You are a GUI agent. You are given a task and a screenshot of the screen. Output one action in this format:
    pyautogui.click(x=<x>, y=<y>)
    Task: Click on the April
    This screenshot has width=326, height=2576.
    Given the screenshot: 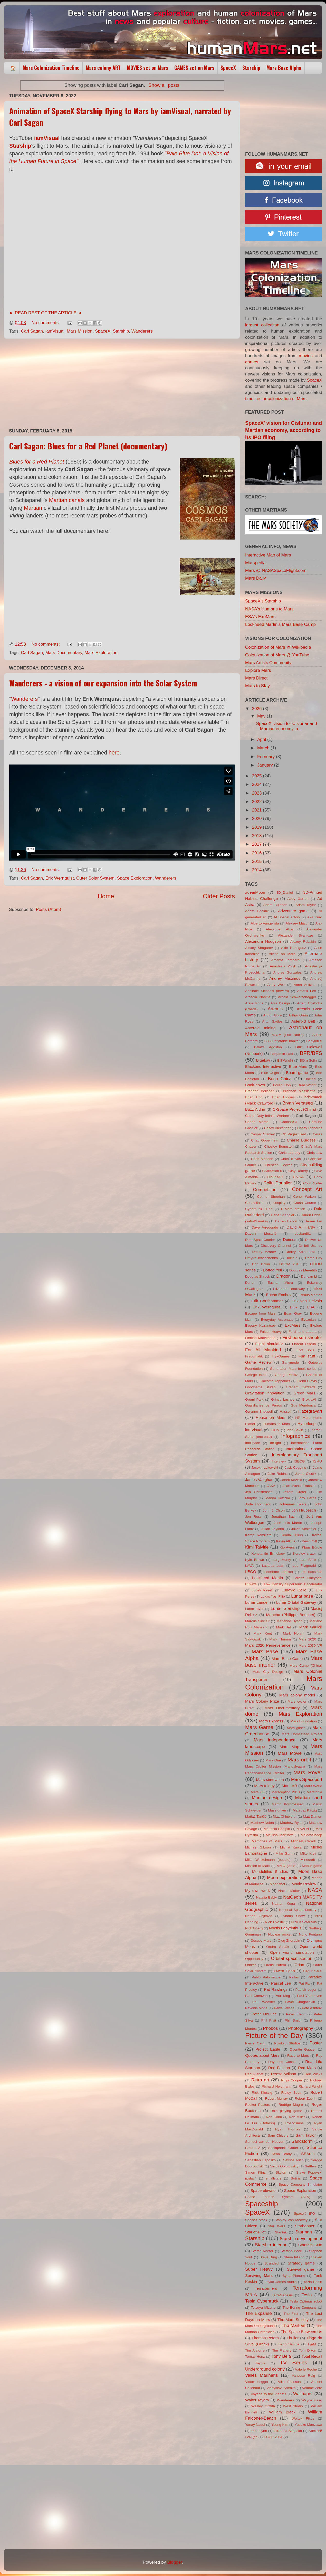 What is the action you would take?
    pyautogui.click(x=262, y=739)
    